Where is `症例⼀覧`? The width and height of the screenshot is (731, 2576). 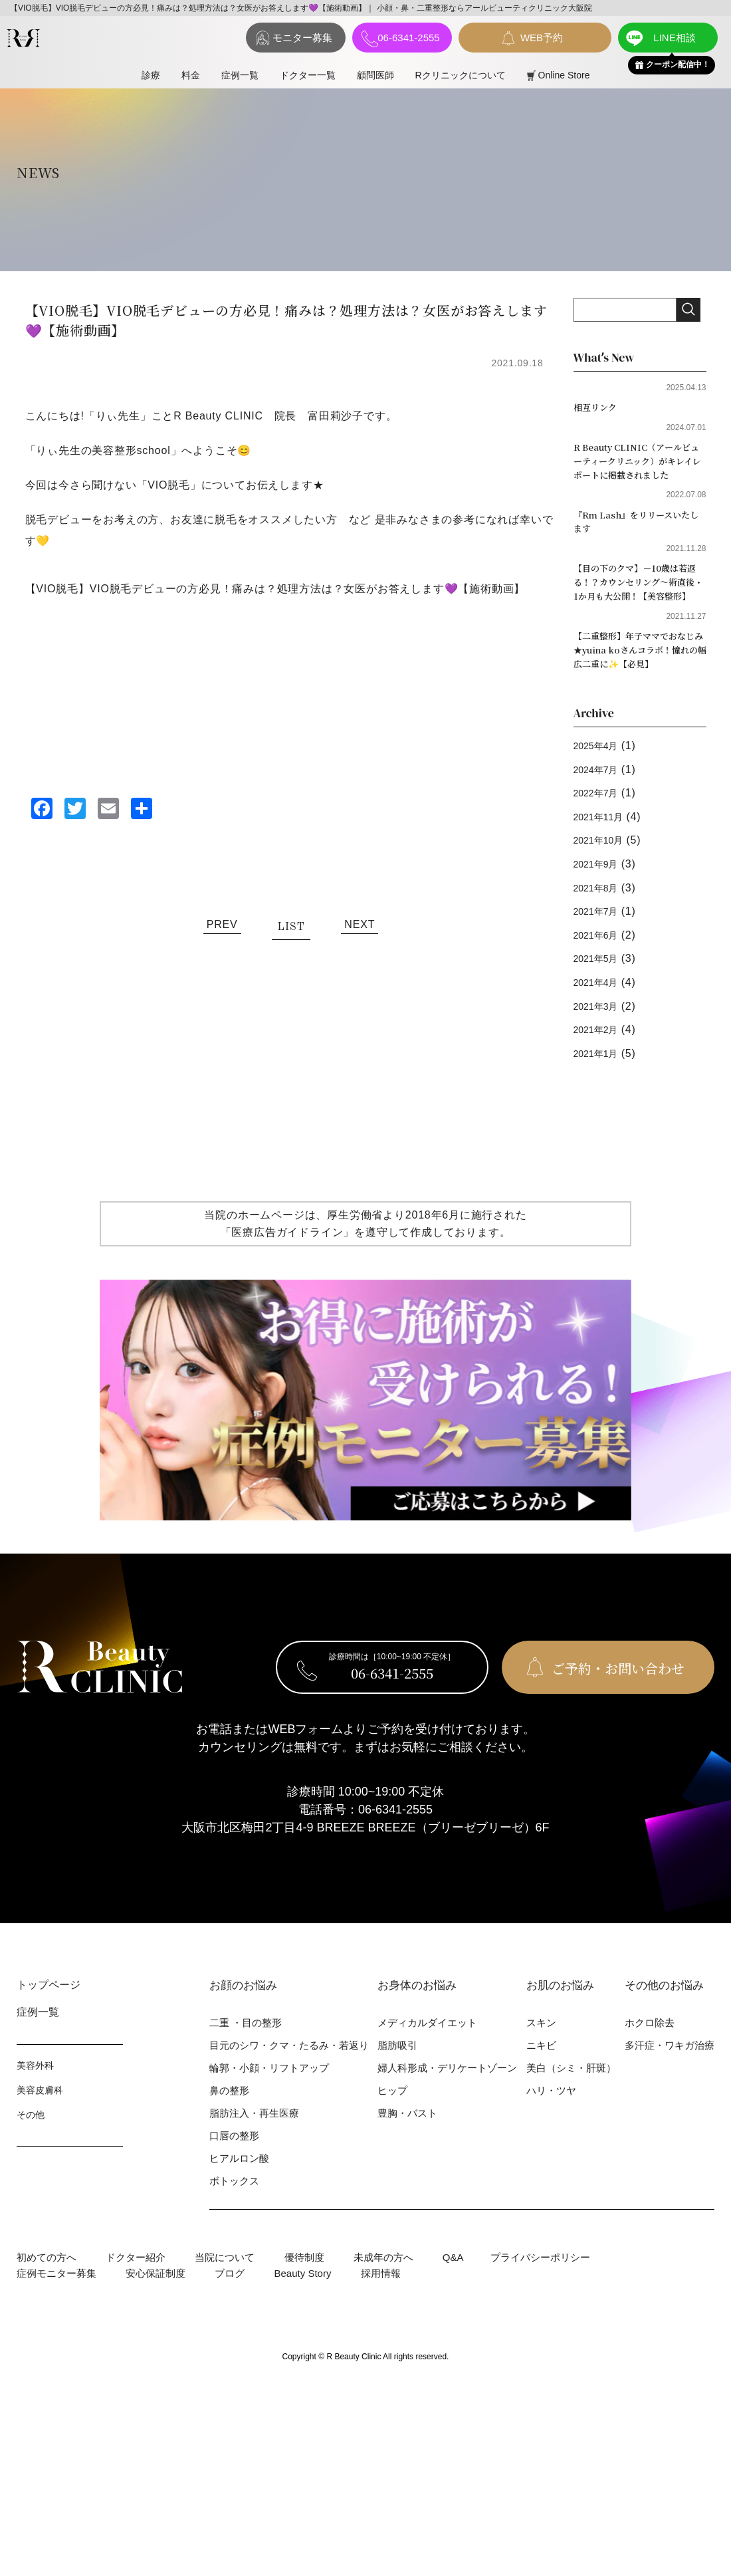
症例⼀覧 is located at coordinates (240, 75).